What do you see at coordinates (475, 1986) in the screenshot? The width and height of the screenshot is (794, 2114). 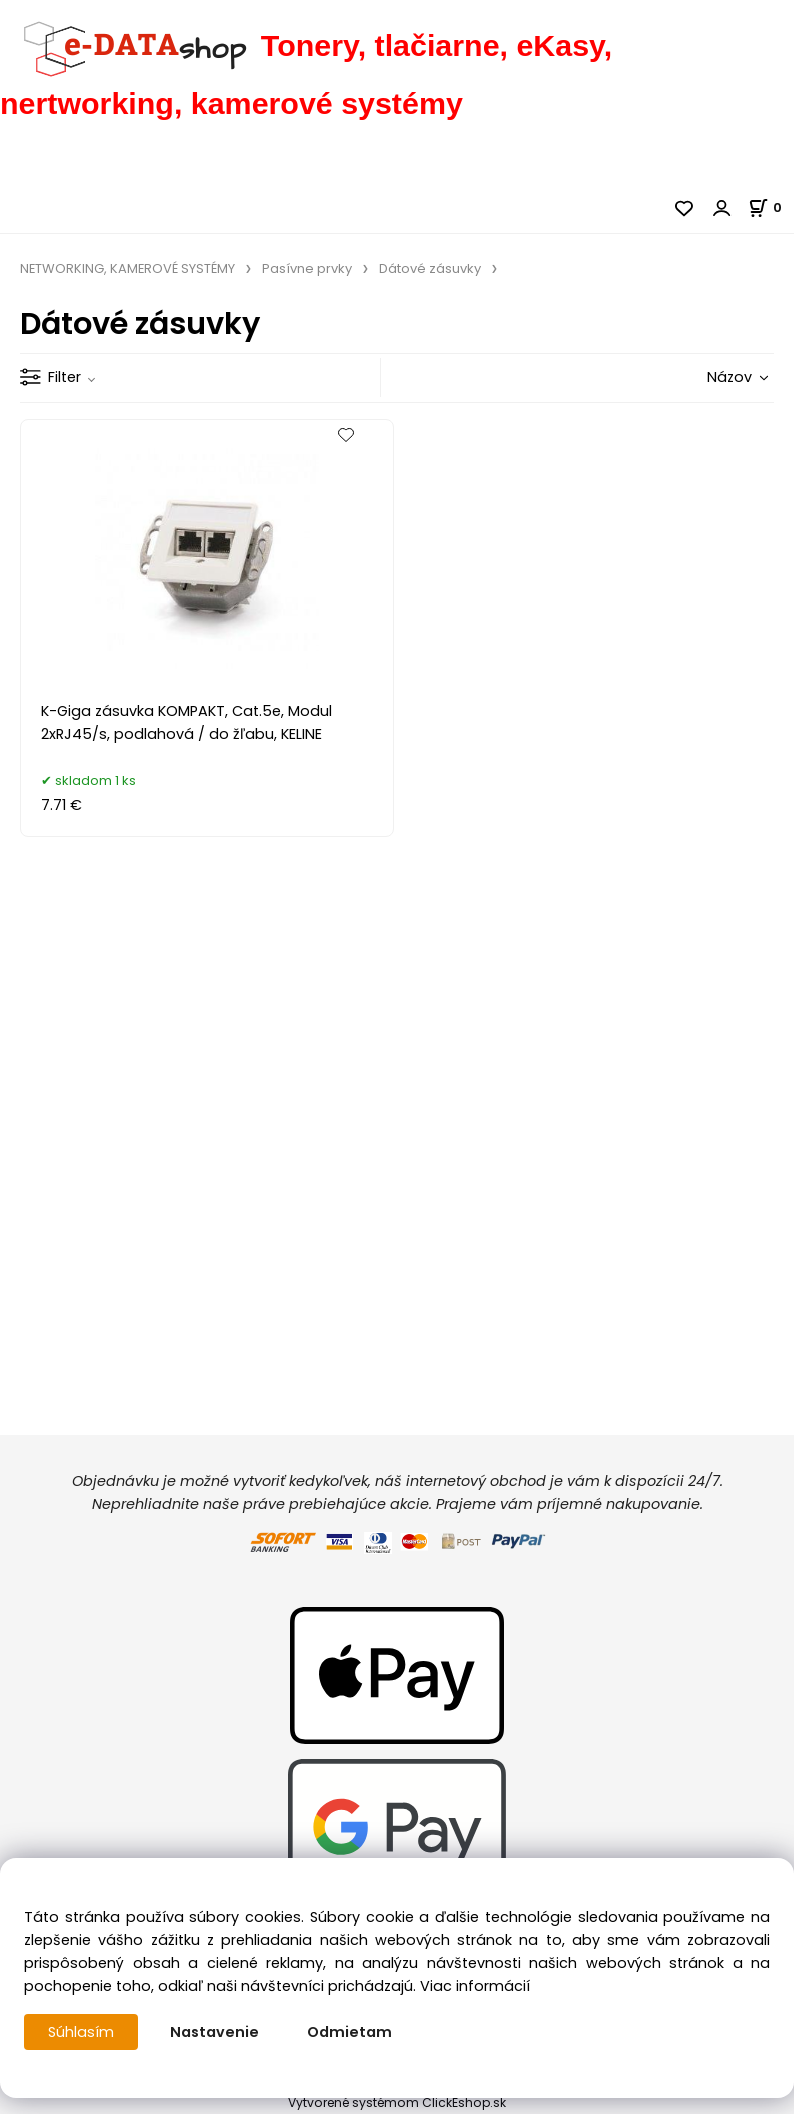 I see `Viac informácií` at bounding box center [475, 1986].